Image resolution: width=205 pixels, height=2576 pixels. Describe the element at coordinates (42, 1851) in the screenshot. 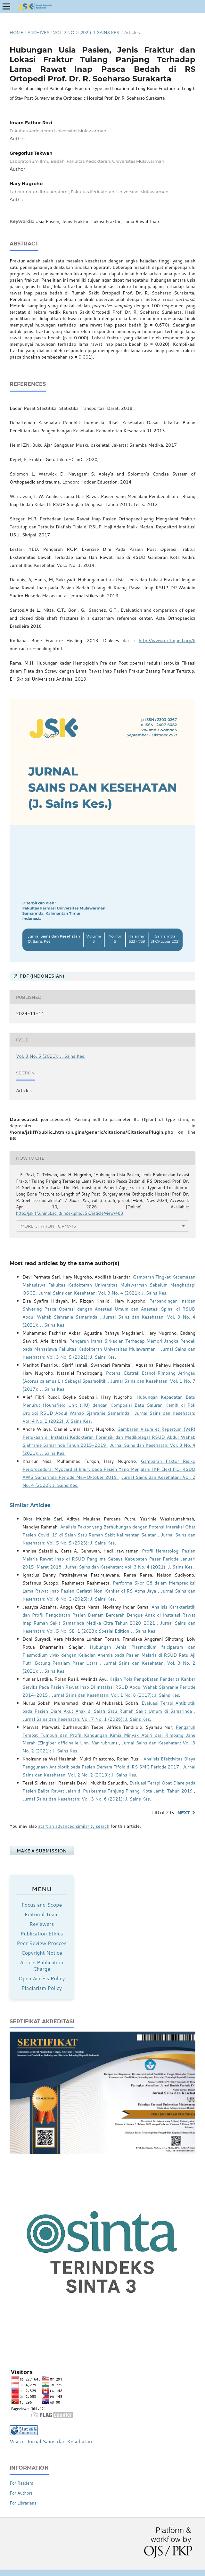

I see `Make a Submission` at that location.